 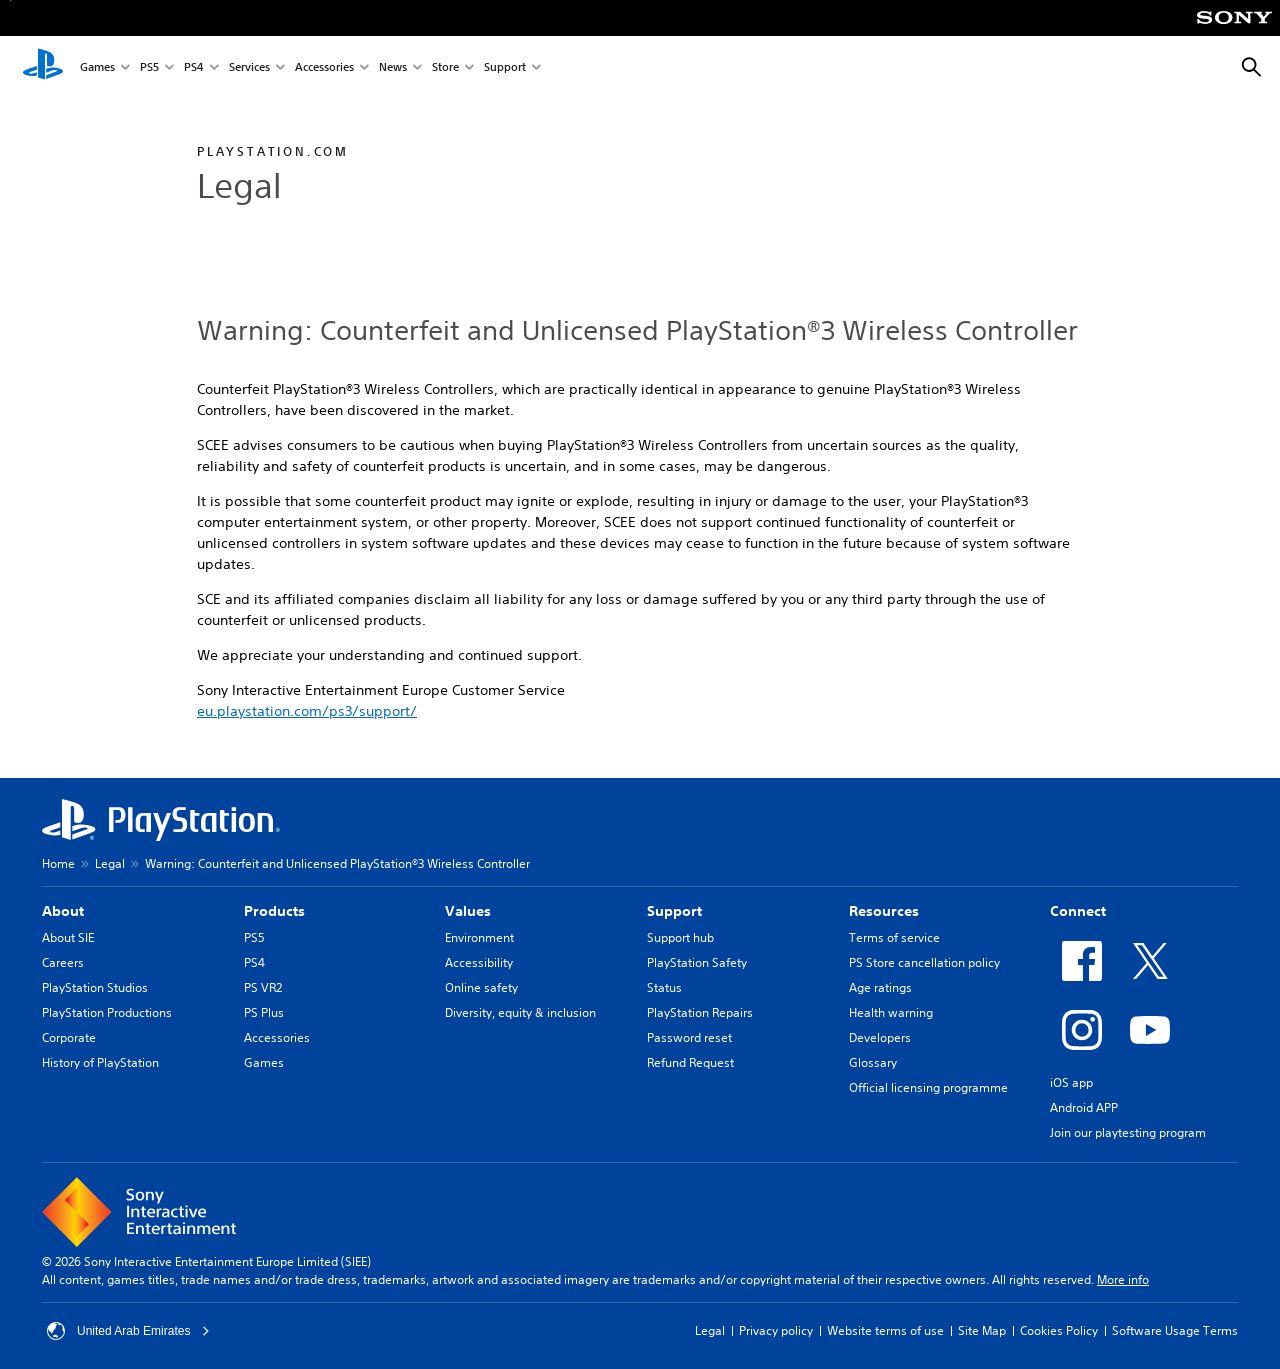 I want to click on Website terms of use, so click(x=885, y=1330).